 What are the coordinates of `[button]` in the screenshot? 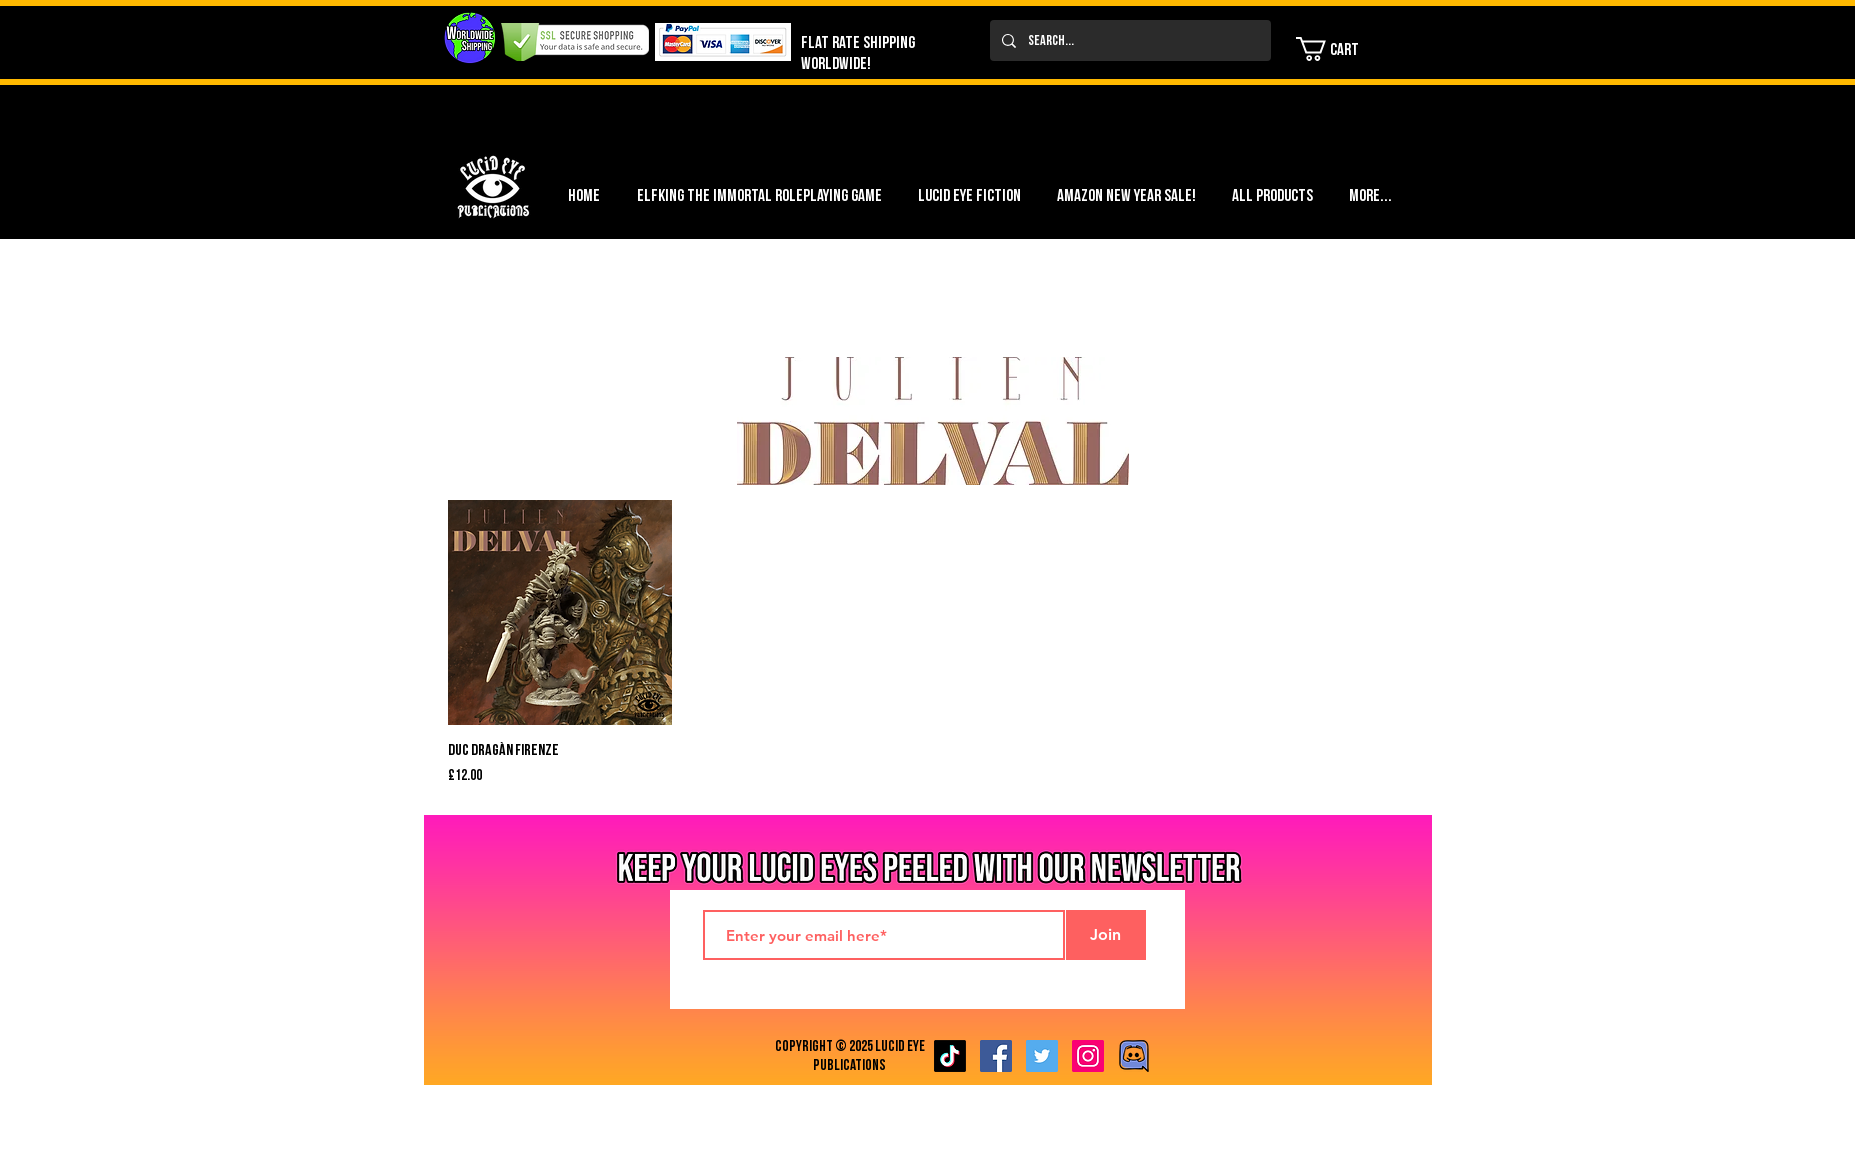 It's located at (1340, 49).